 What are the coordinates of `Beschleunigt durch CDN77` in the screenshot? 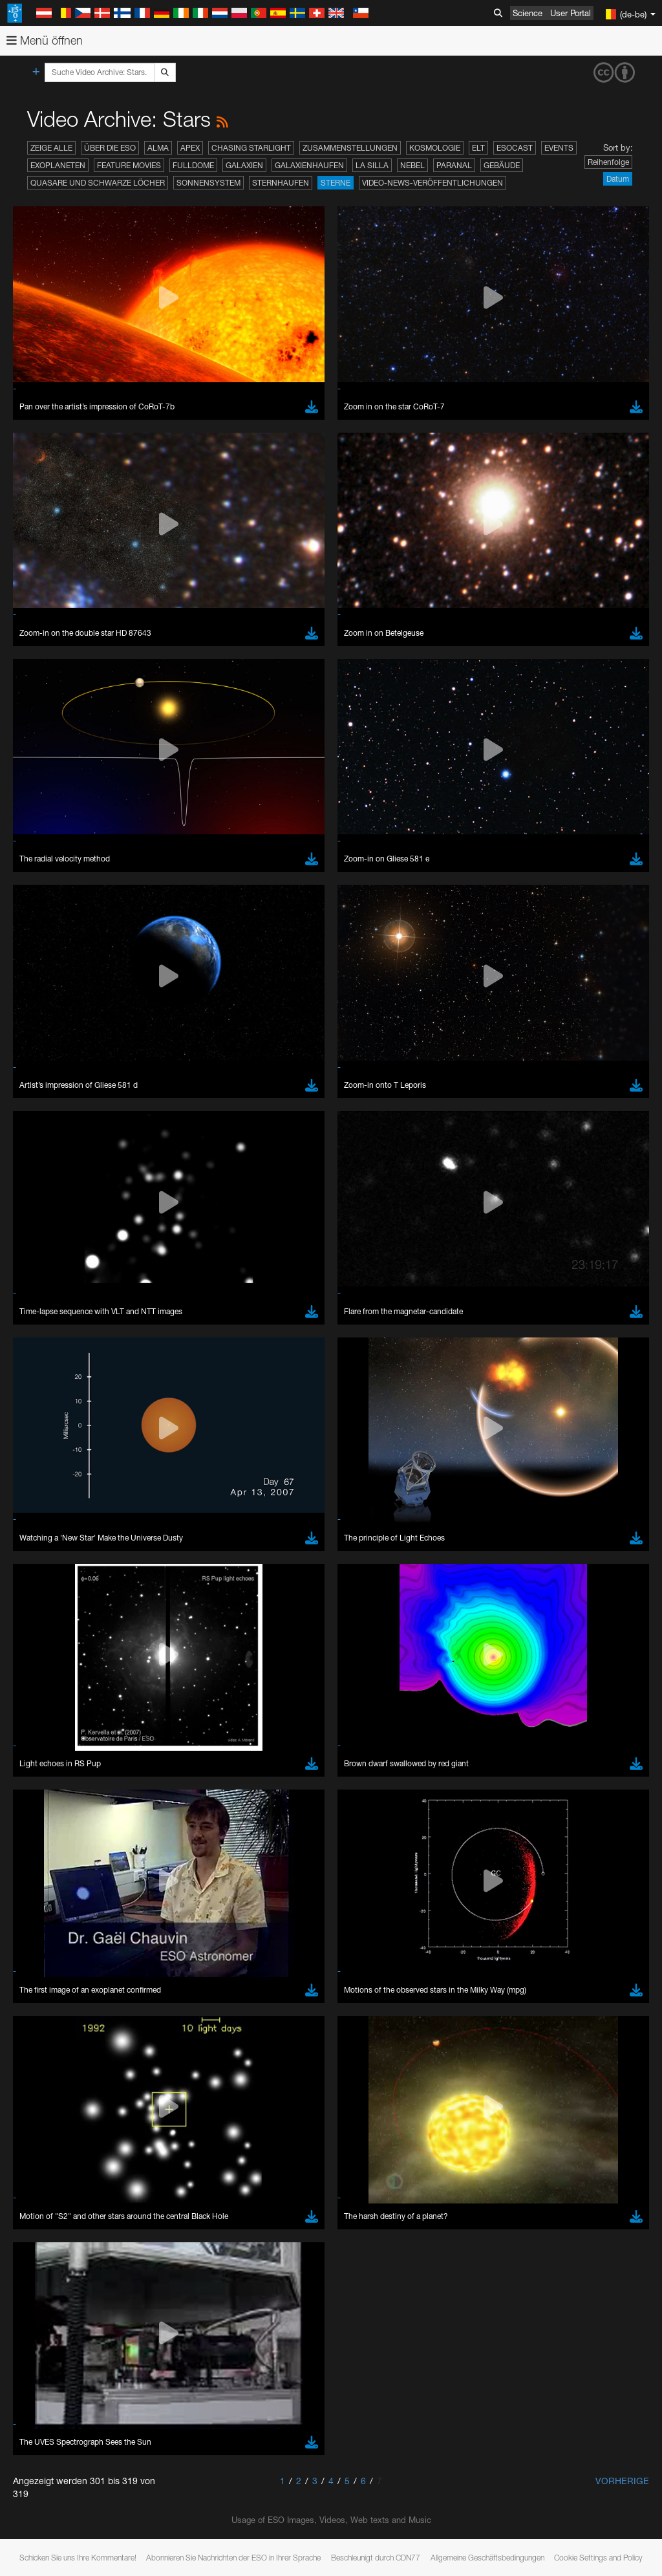 It's located at (375, 2557).